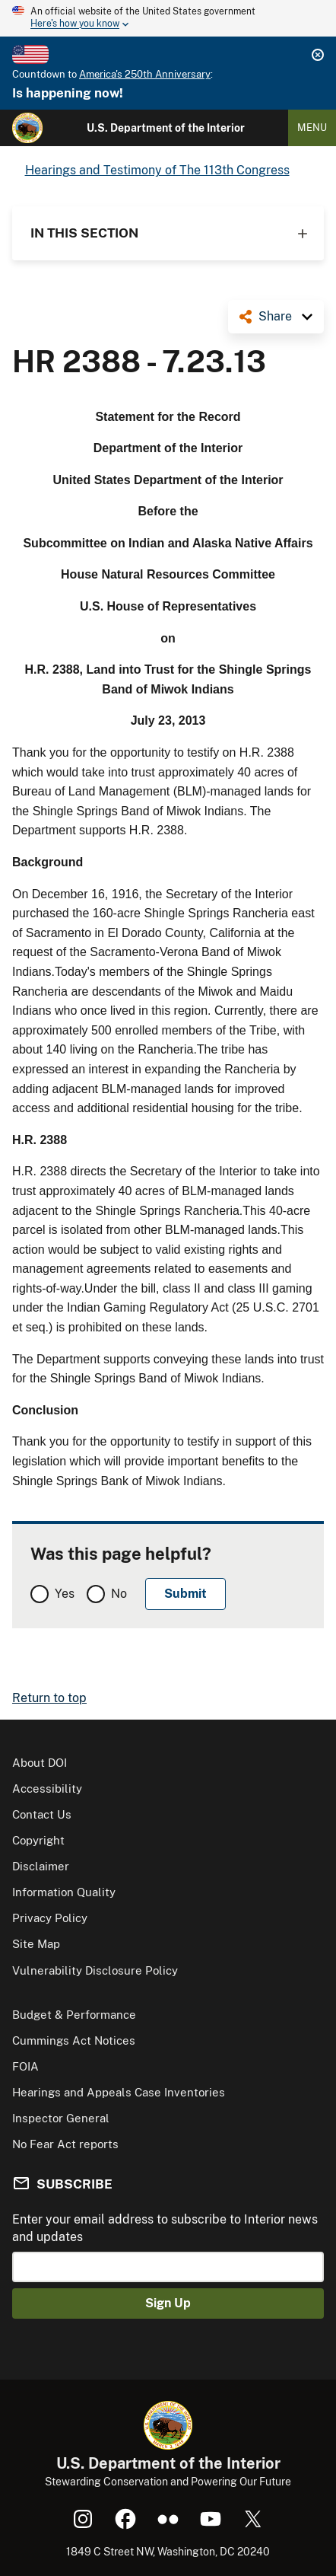 This screenshot has width=336, height=2576. Describe the element at coordinates (64, 1892) in the screenshot. I see `Information Quality` at that location.